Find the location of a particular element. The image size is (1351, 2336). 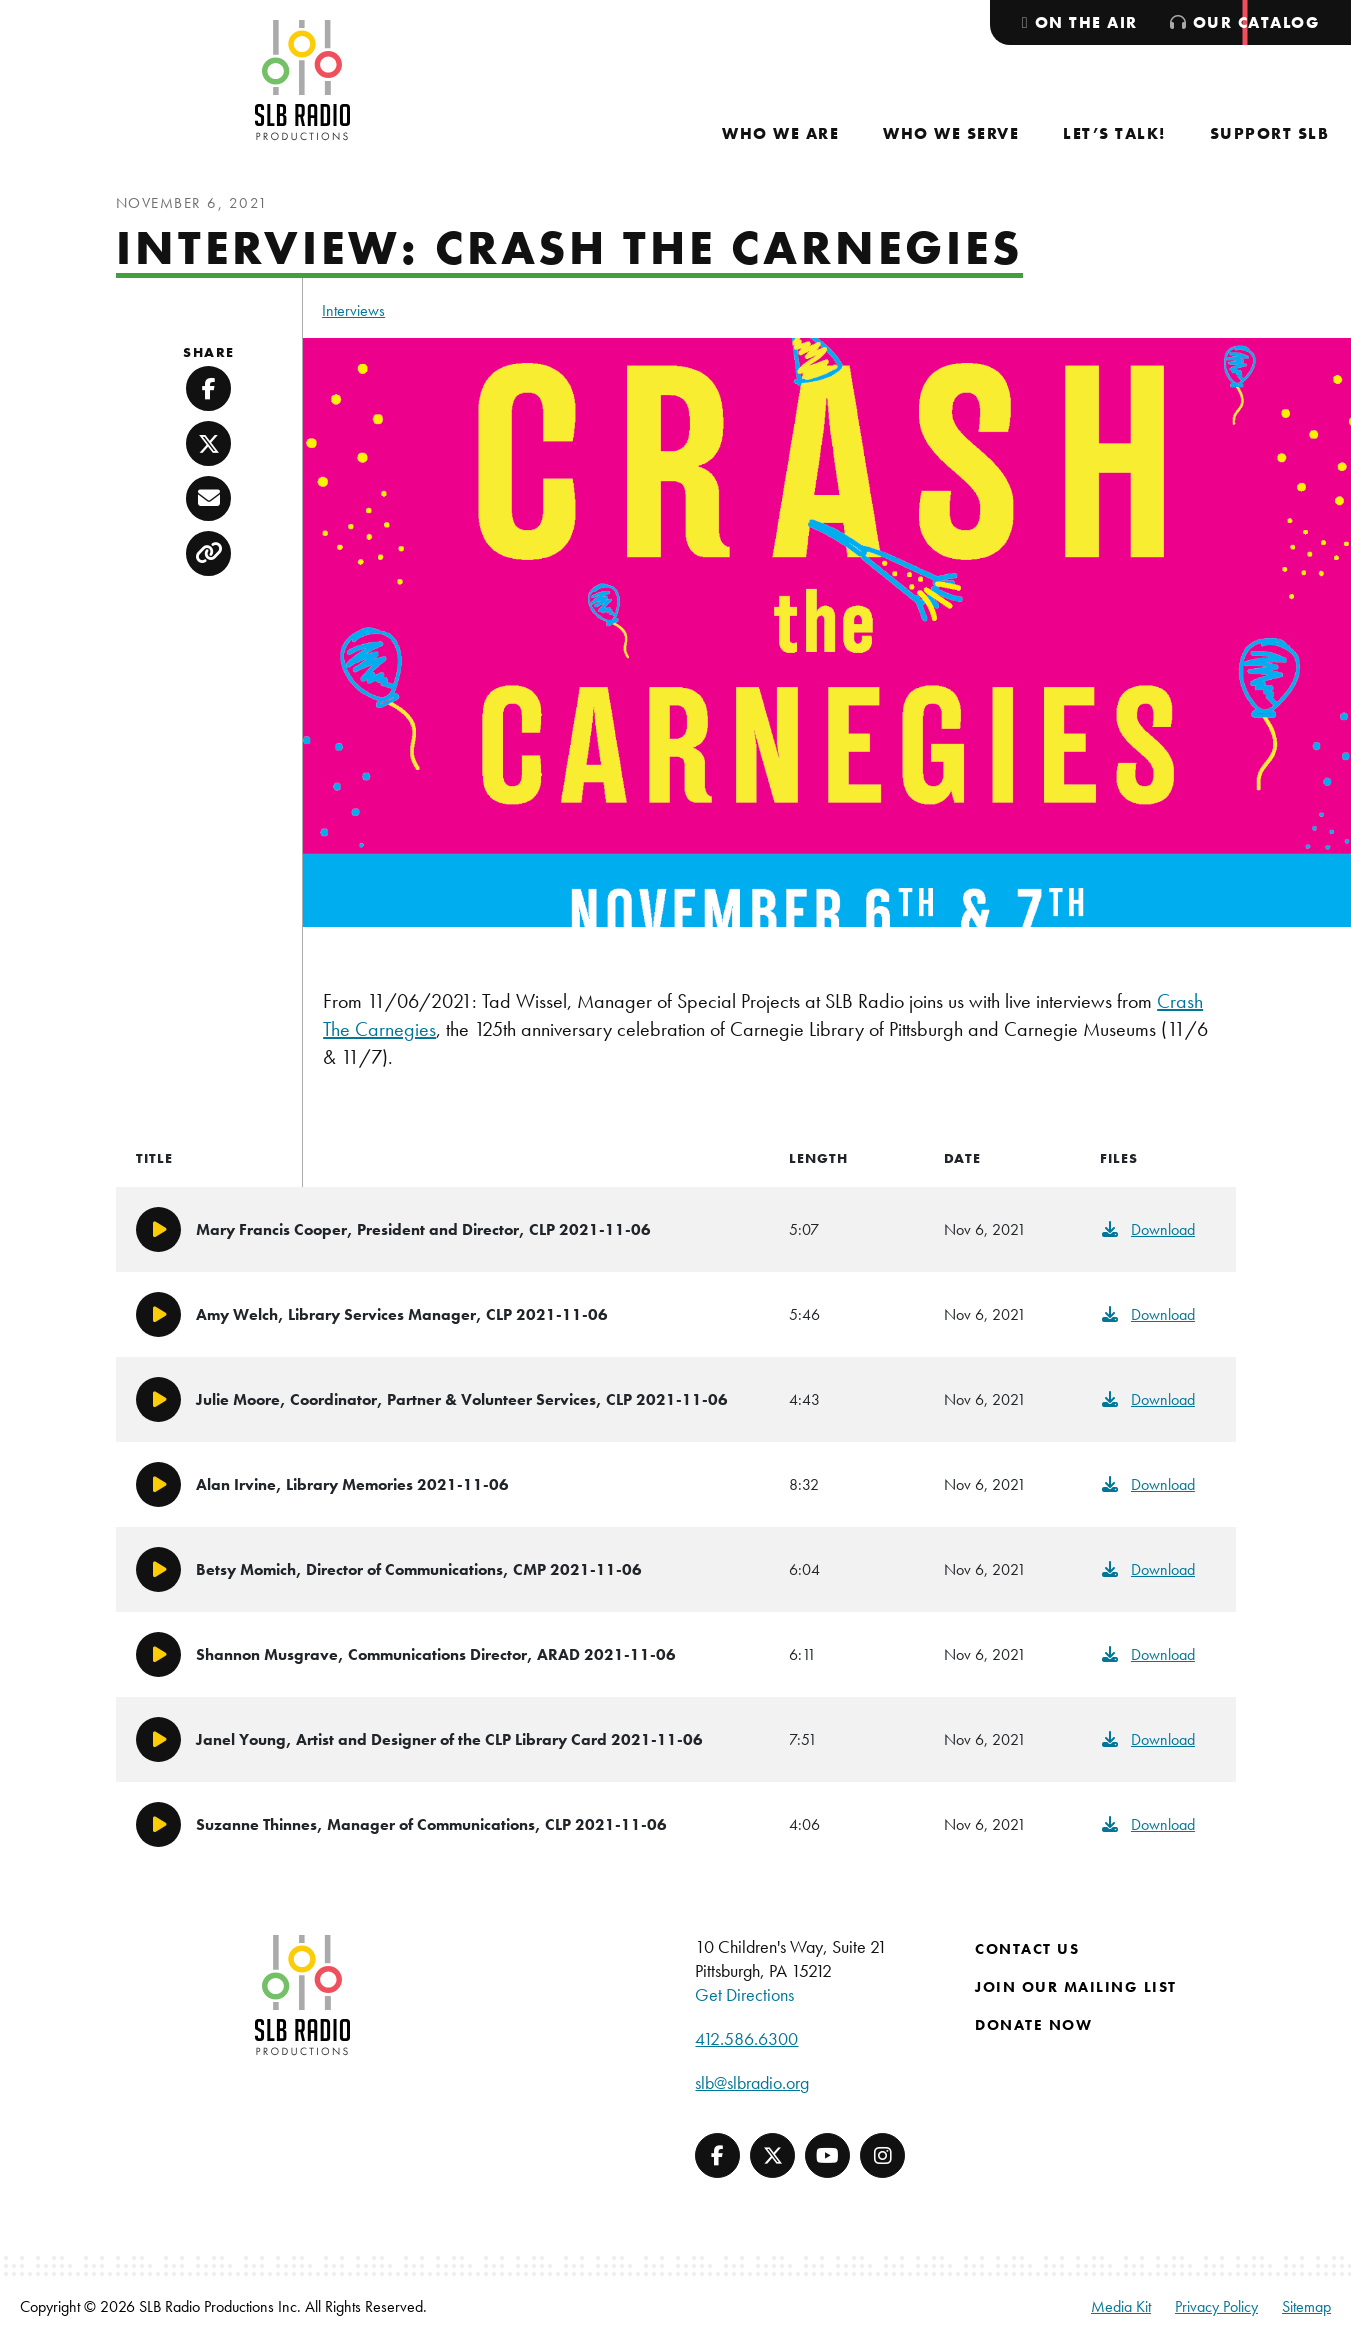

Sitemap is located at coordinates (1306, 2306).